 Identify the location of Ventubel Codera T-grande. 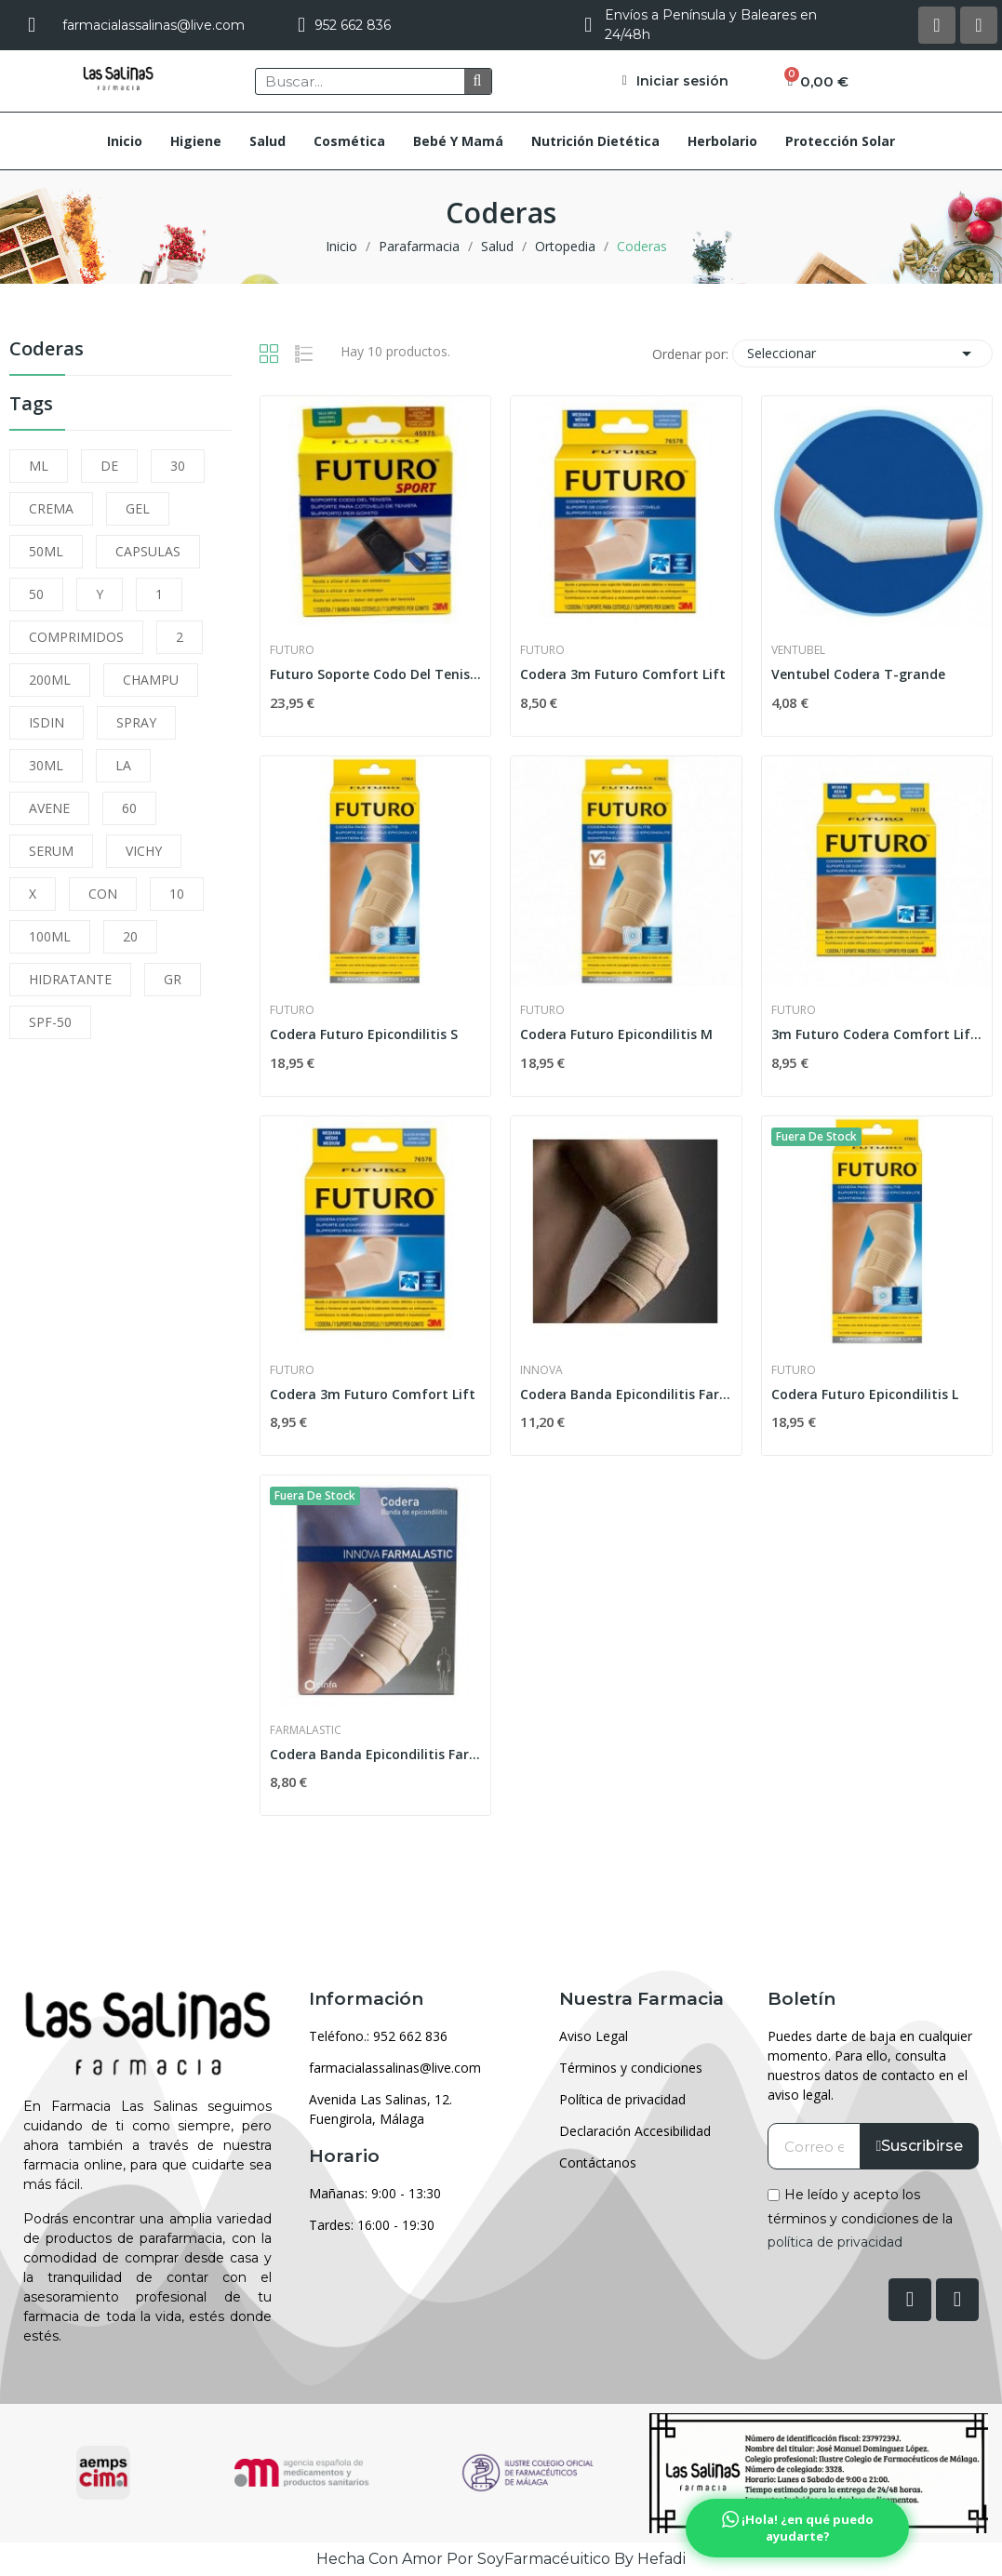
(858, 674).